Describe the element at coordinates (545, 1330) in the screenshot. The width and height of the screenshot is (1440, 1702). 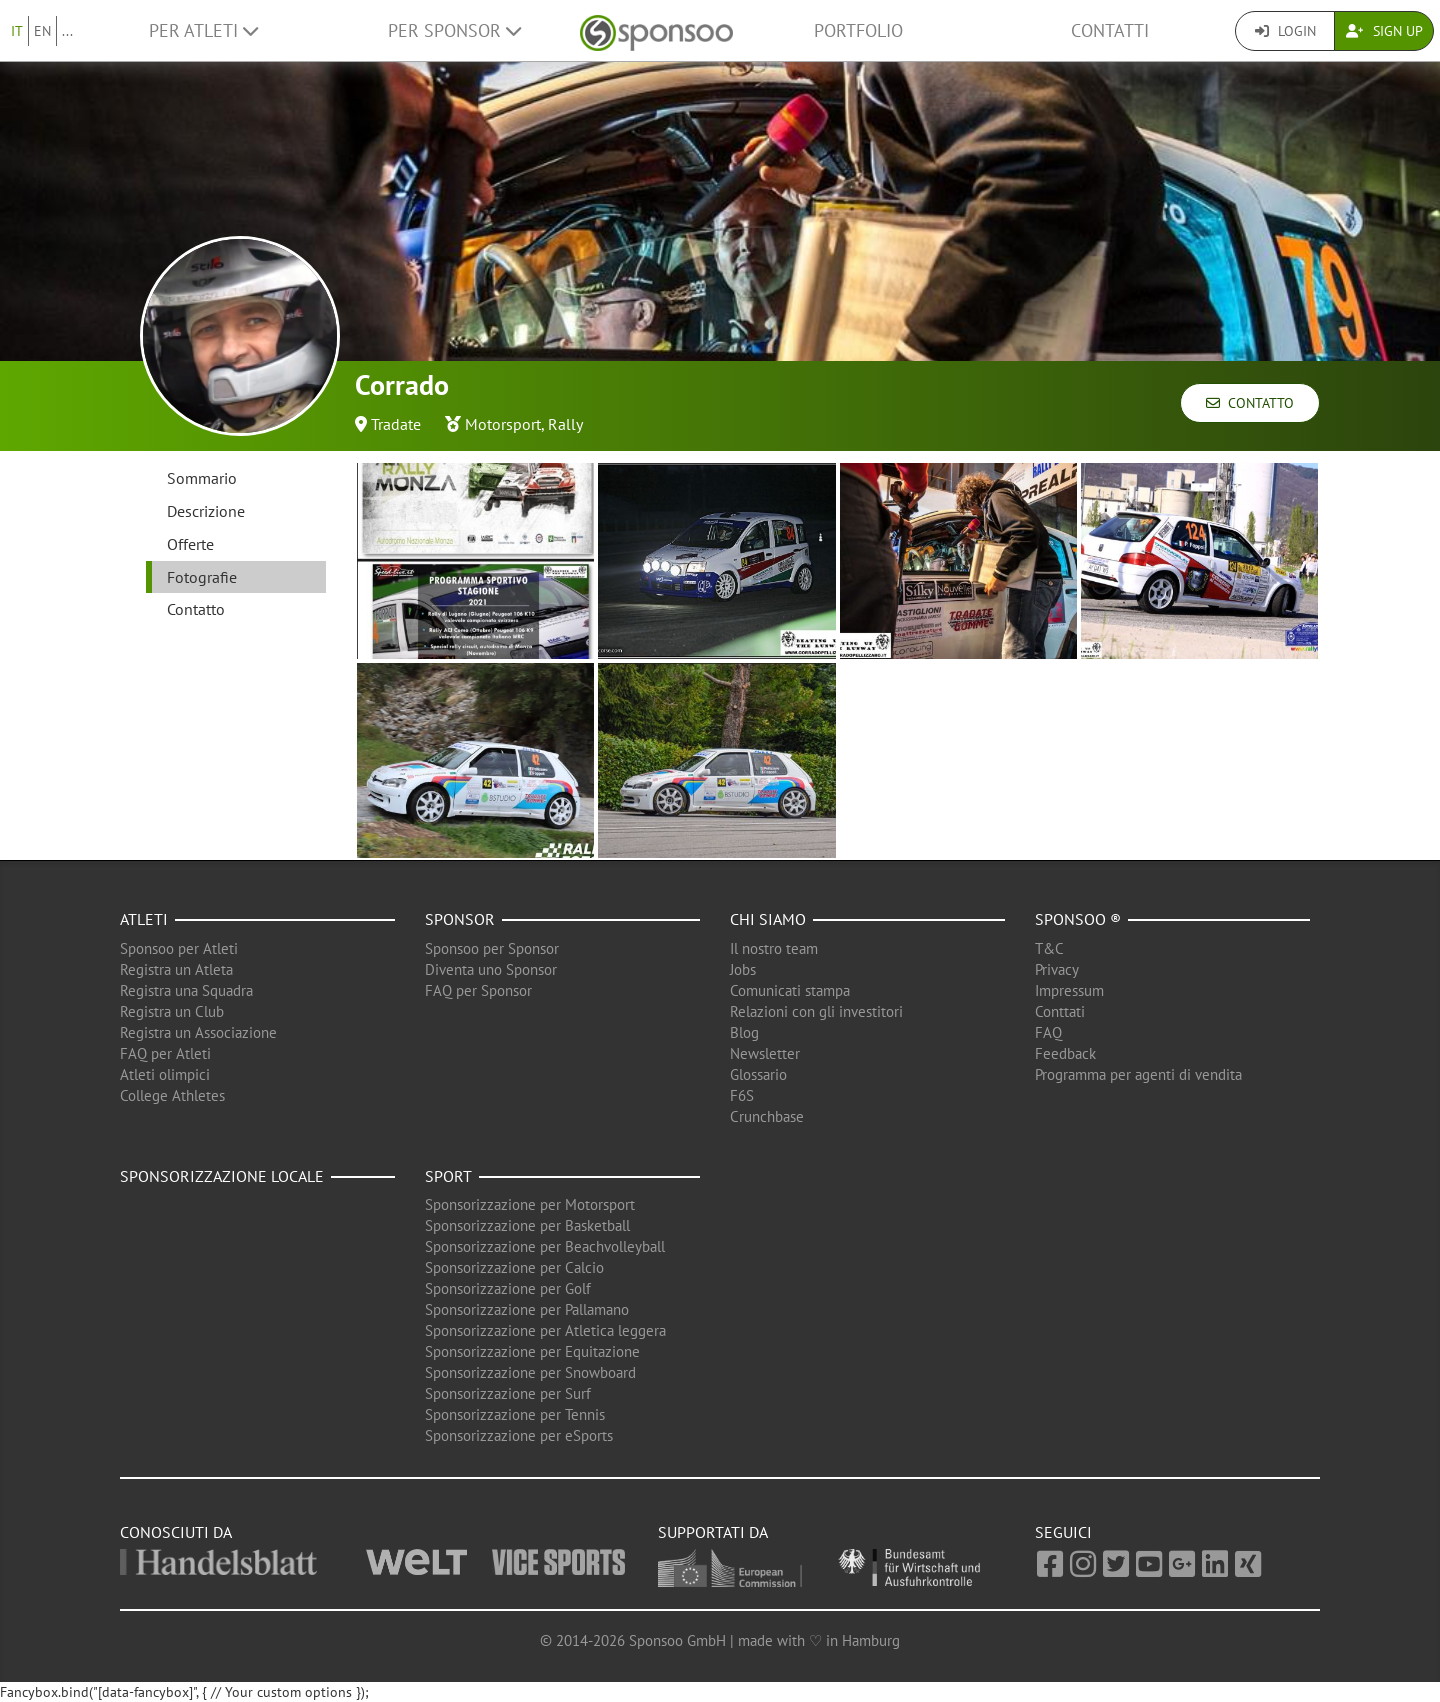
I see `Sponsorizzazione per Atletica leggera` at that location.